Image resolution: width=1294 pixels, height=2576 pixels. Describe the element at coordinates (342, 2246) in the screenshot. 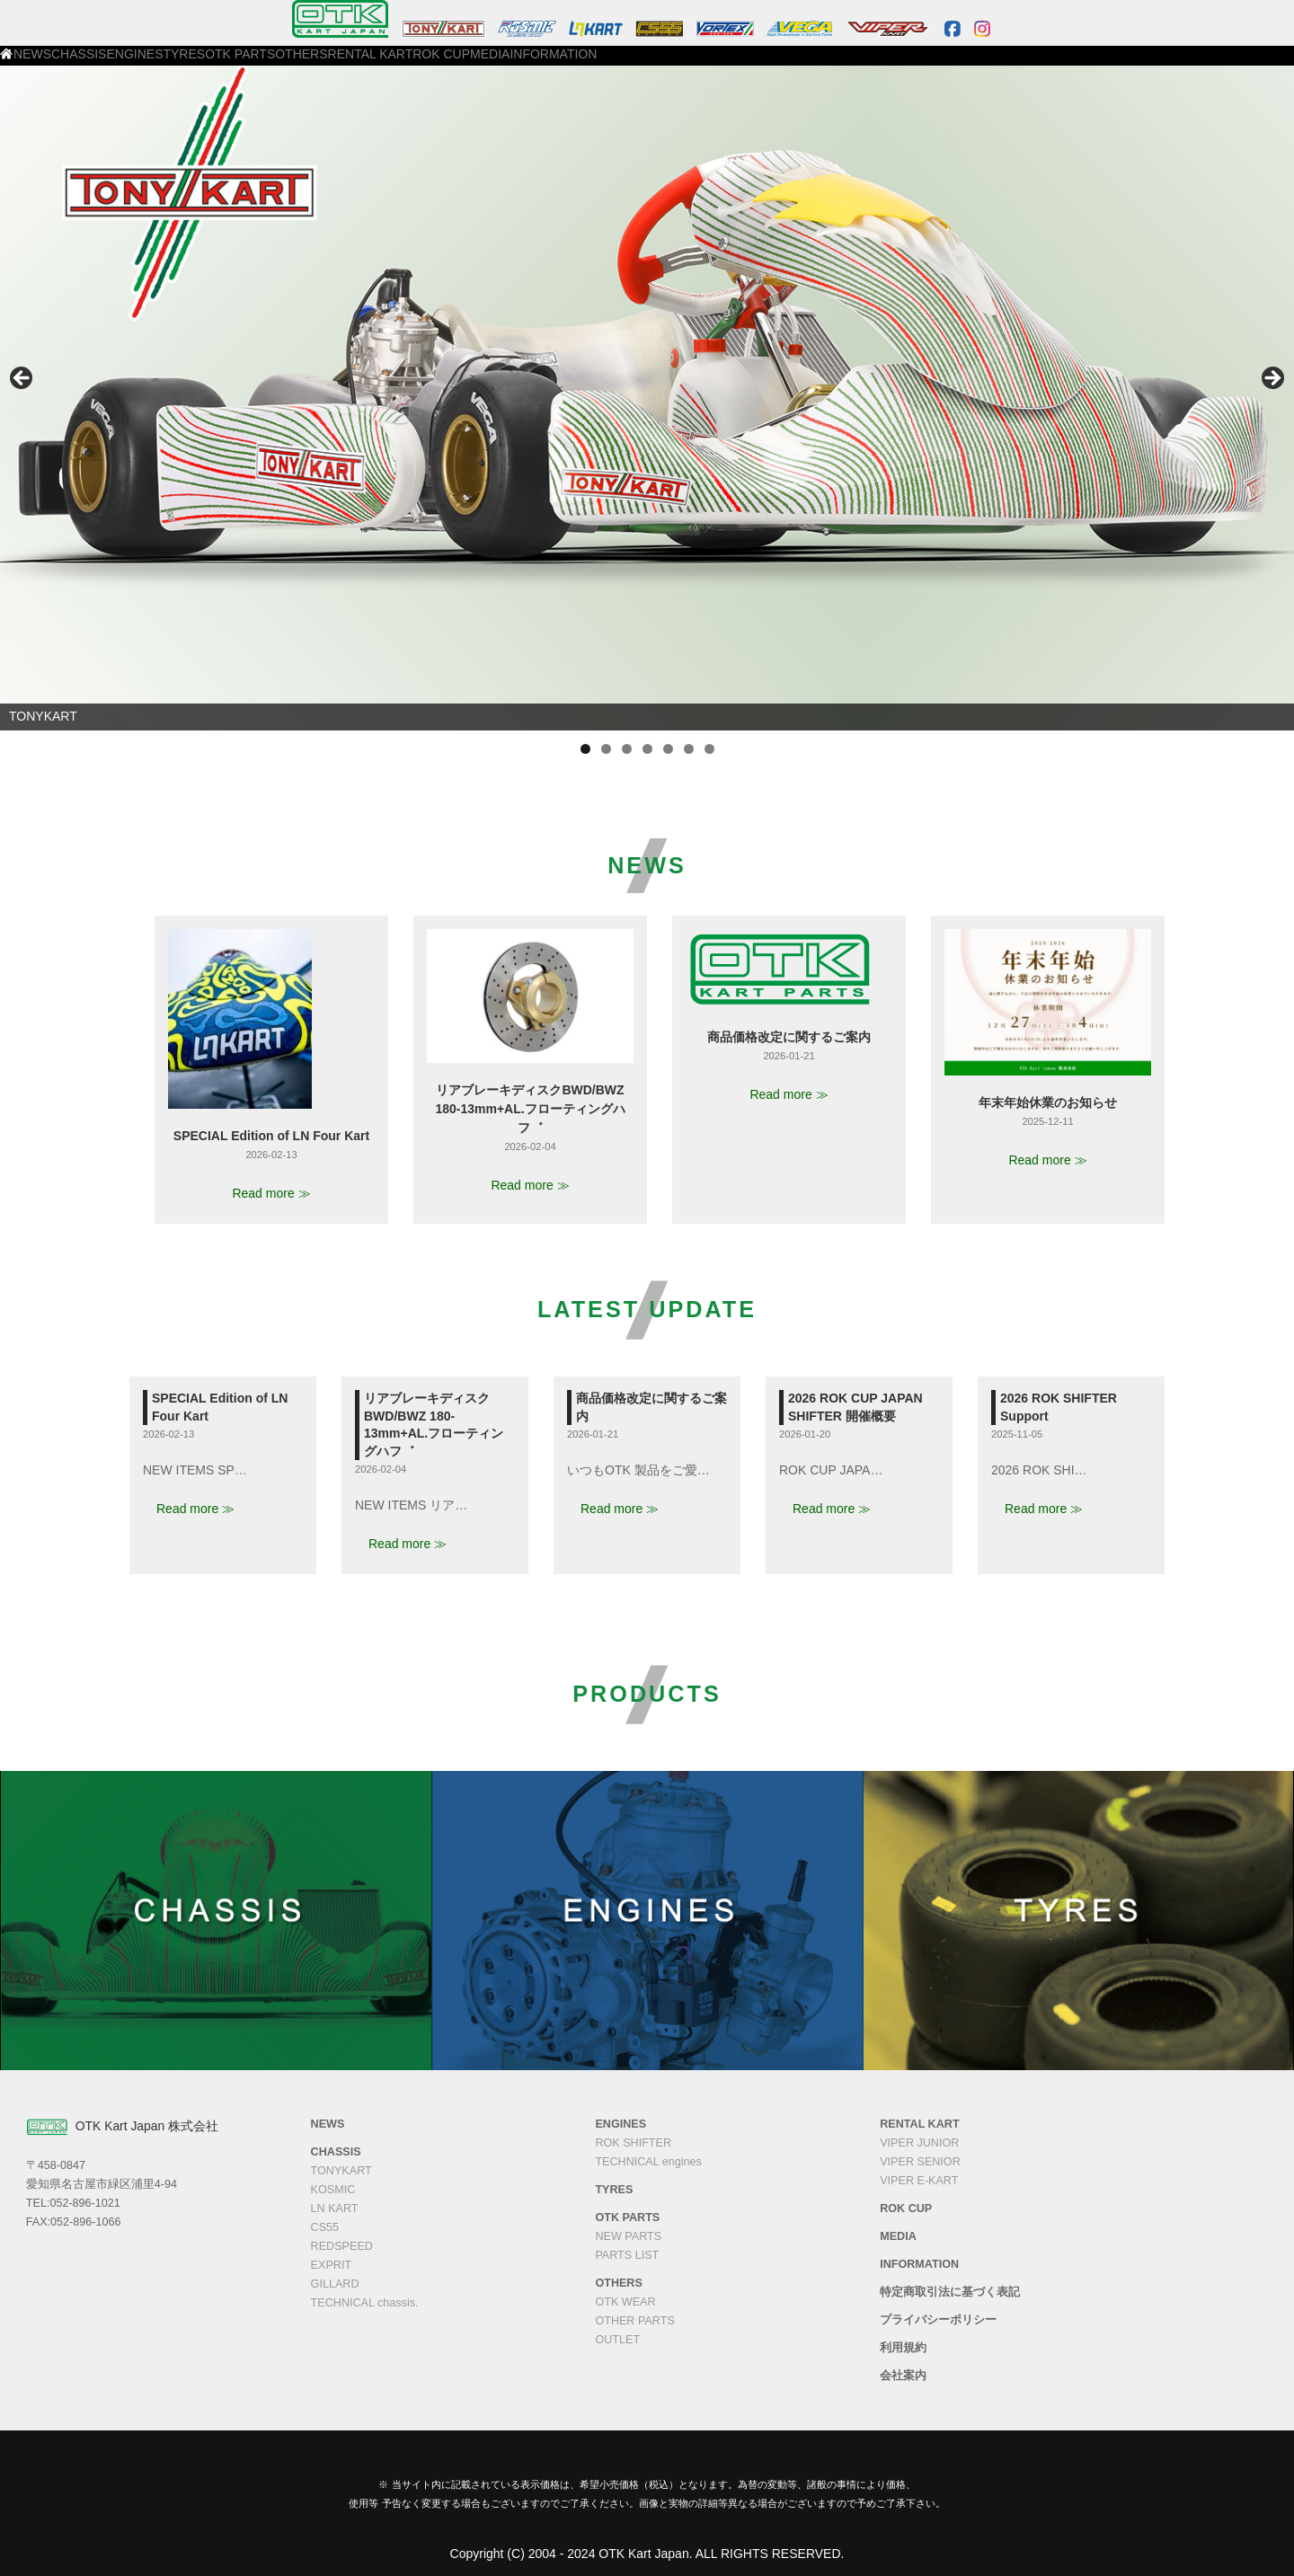

I see `REDSPEED` at that location.